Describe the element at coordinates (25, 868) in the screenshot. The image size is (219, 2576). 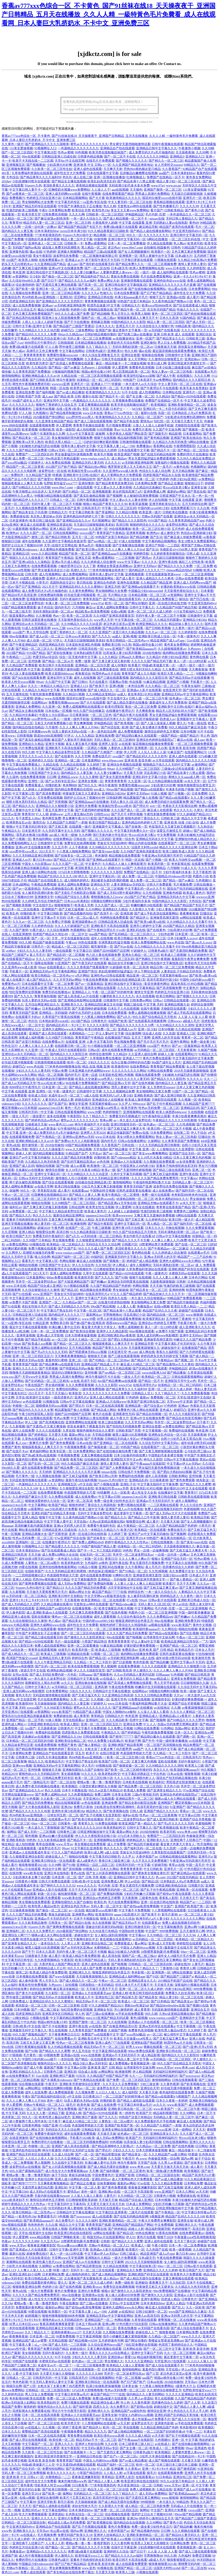
I see `国产超高清麻豆精品传媒麻豆精品` at that location.